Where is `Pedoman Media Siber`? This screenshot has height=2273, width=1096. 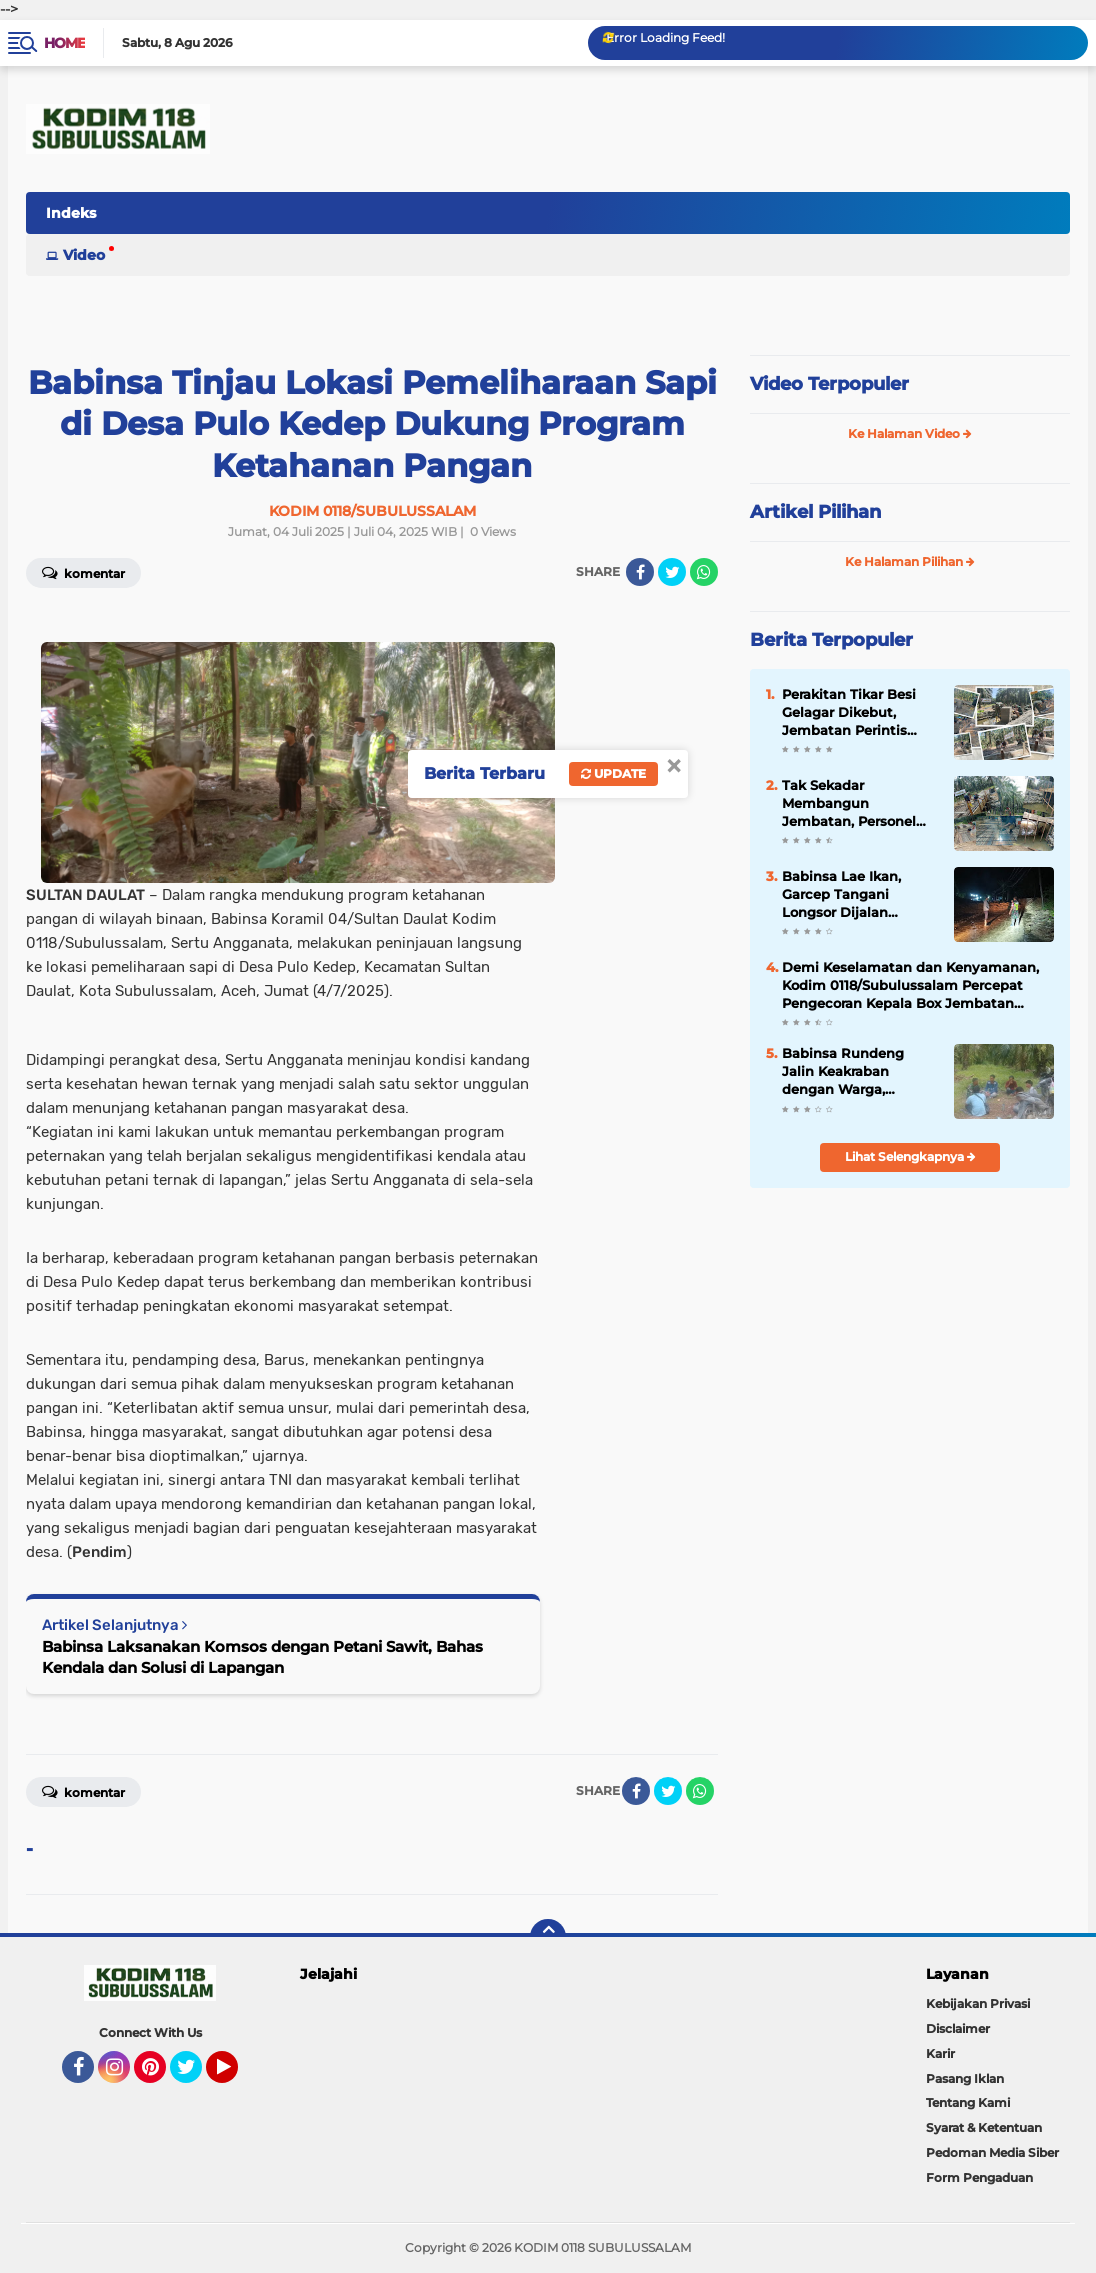
Pedoman Media Siber is located at coordinates (992, 2152).